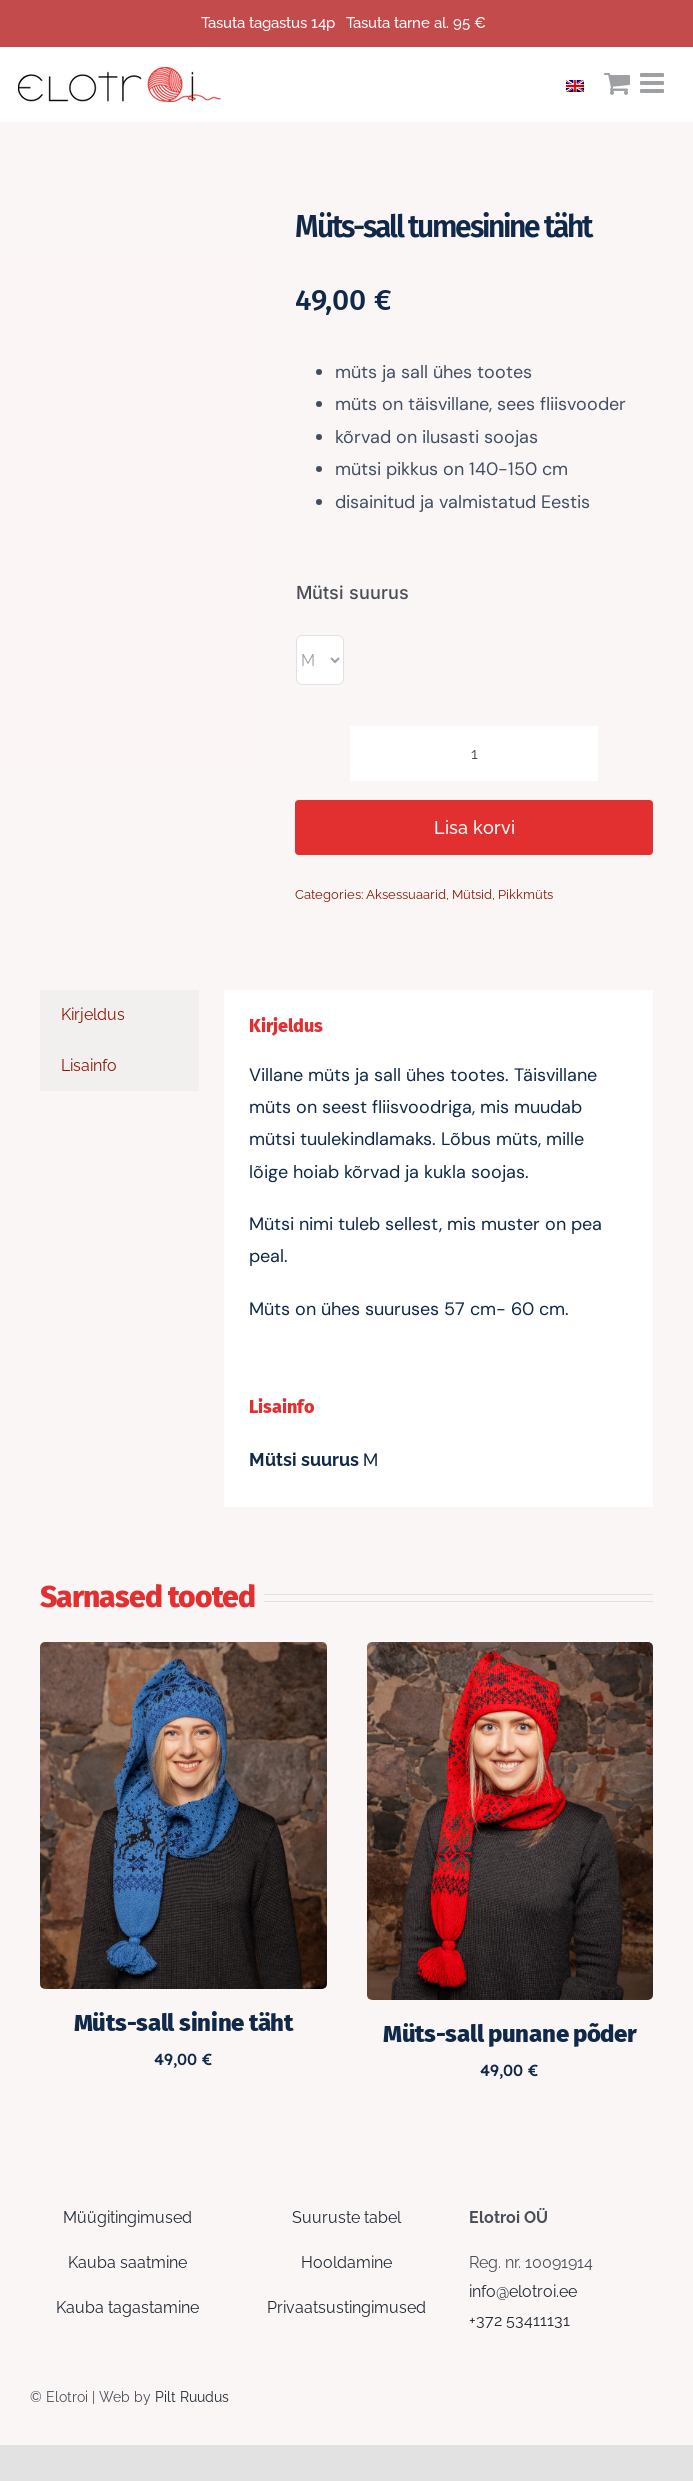  What do you see at coordinates (654, 83) in the screenshot?
I see `[Toggle mobile menu]` at bounding box center [654, 83].